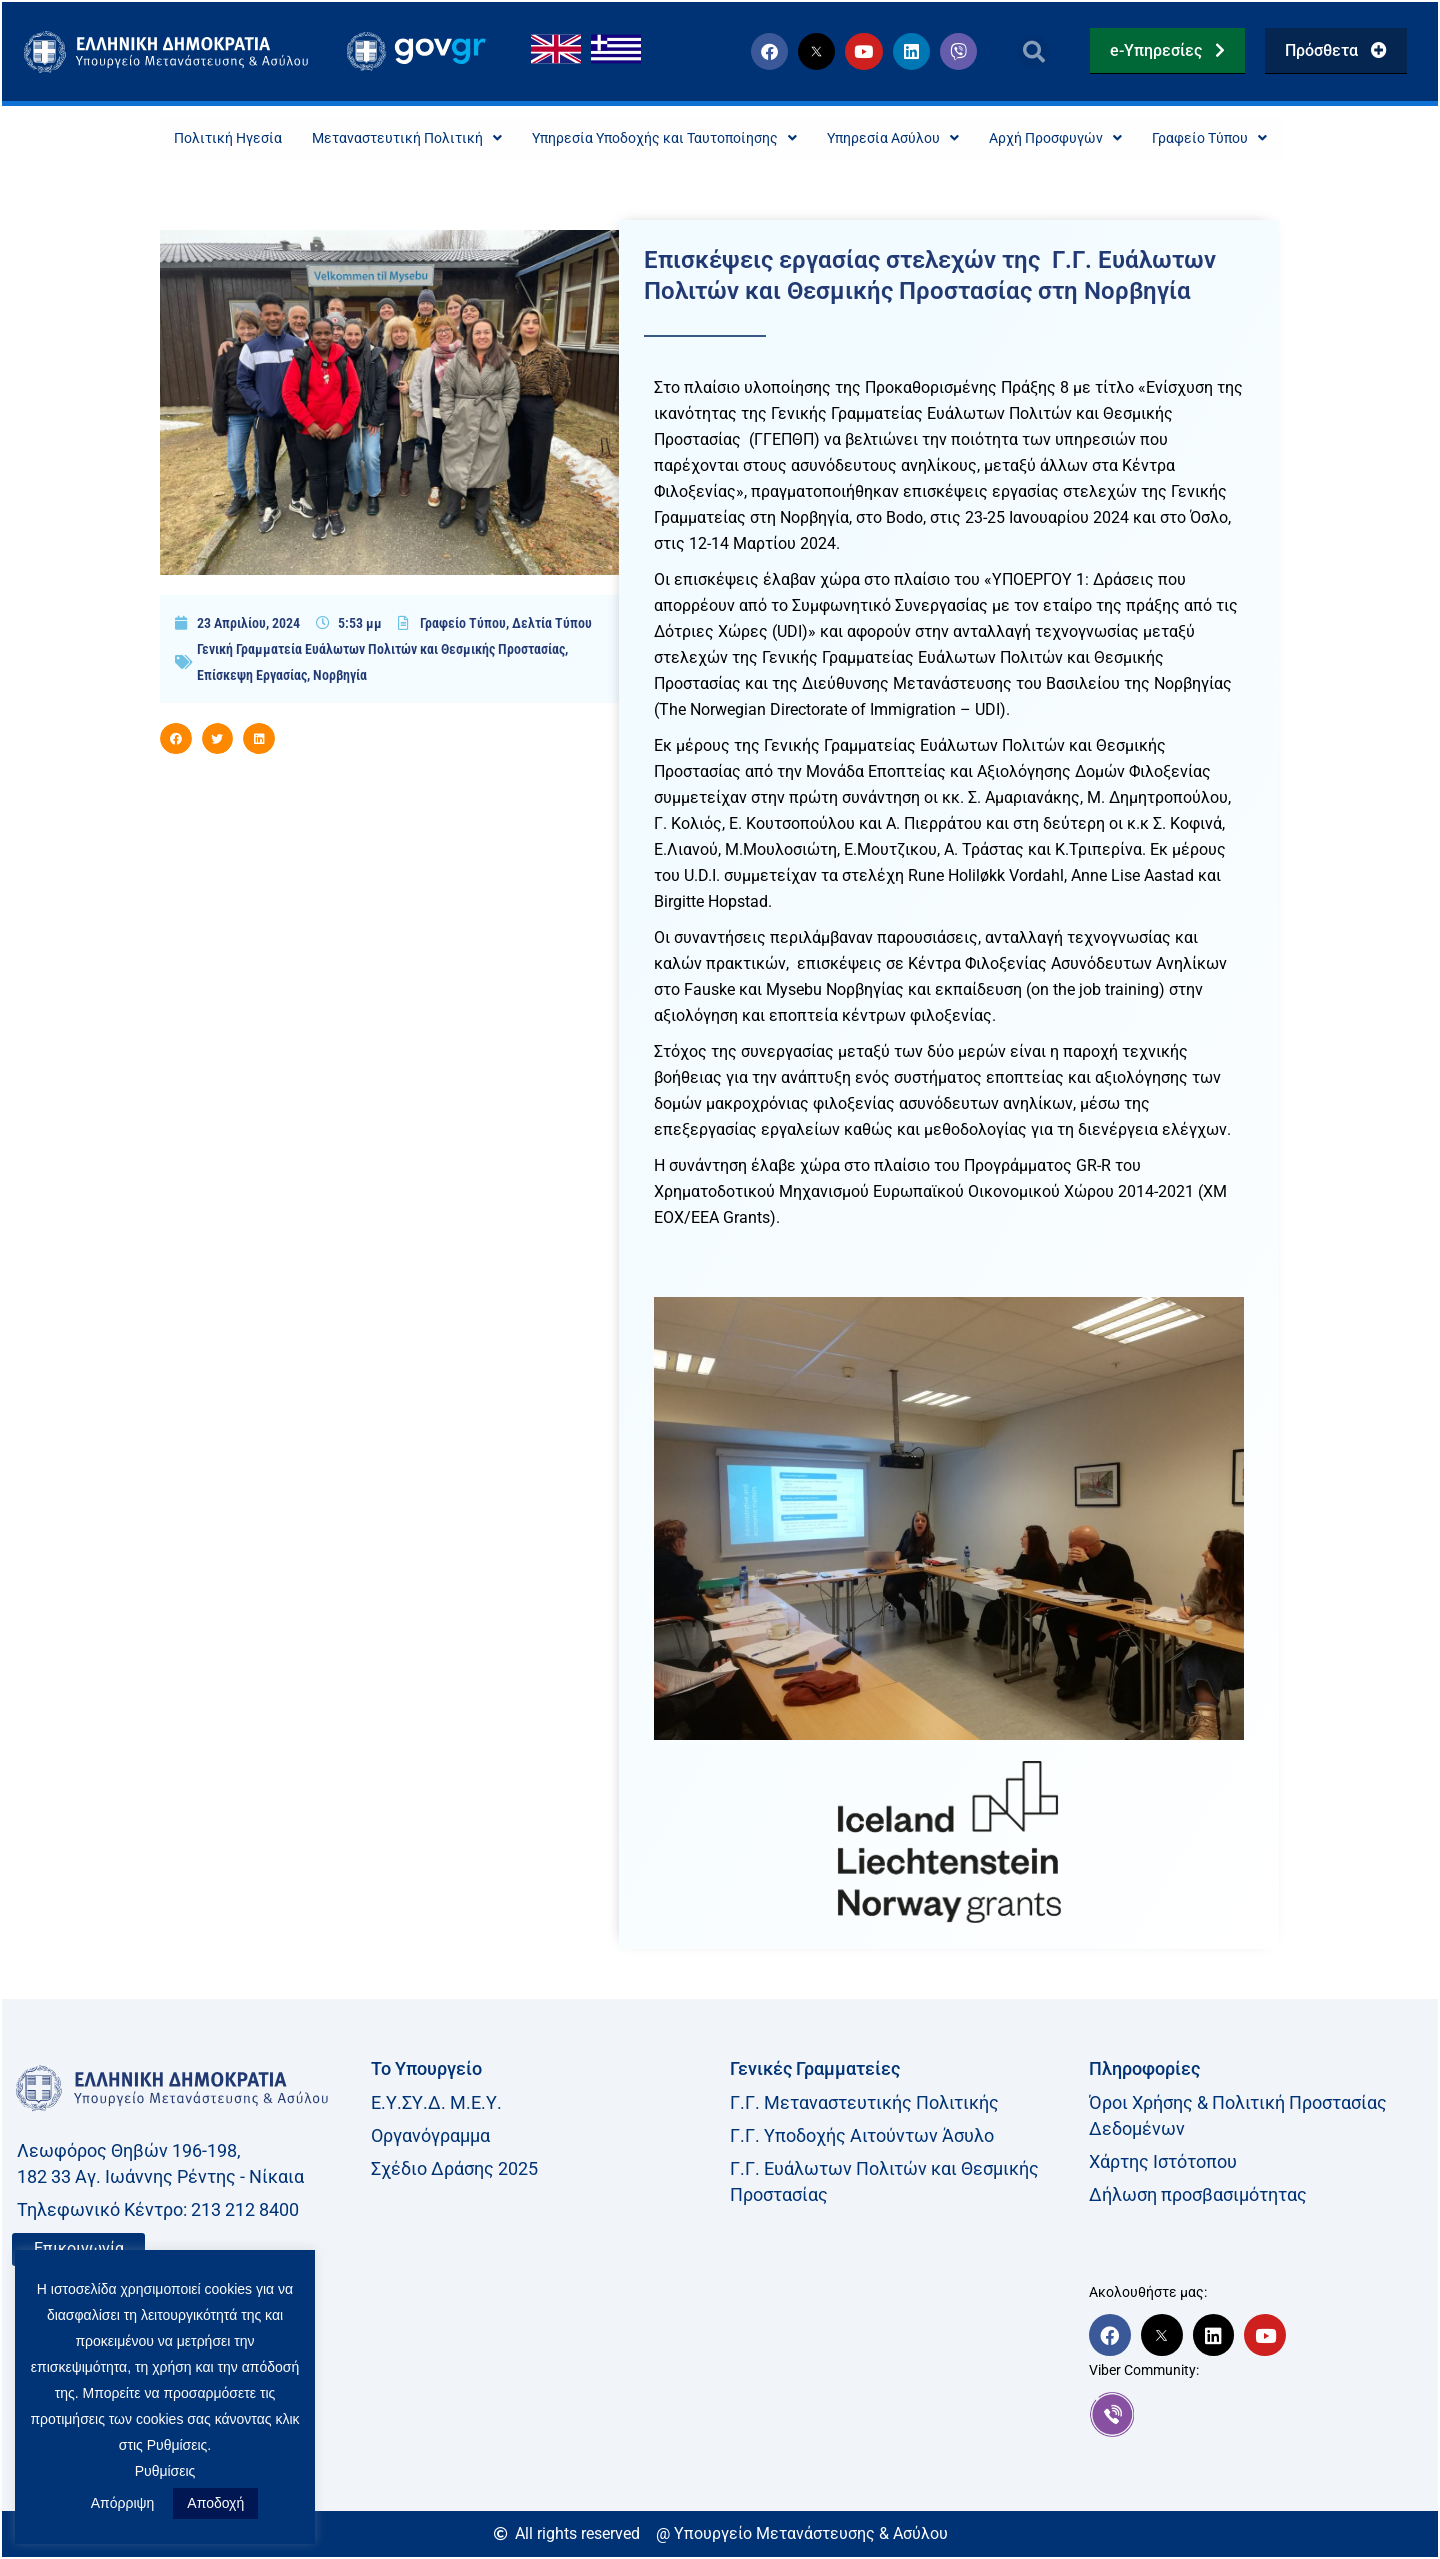 This screenshot has height=2559, width=1440. Describe the element at coordinates (1260, 138) in the screenshot. I see `Γραφείο Τύπου` at that location.